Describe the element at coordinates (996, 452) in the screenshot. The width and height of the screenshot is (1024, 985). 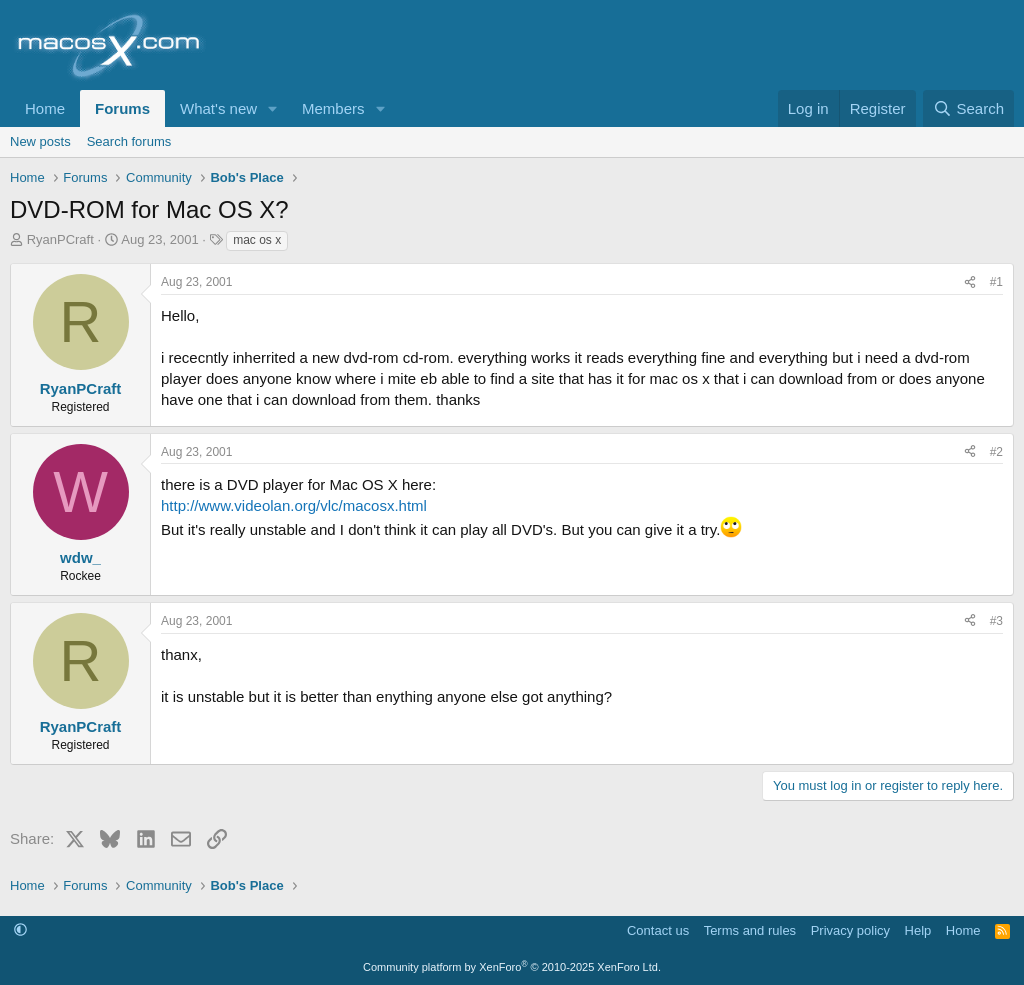
I see `#2` at that location.